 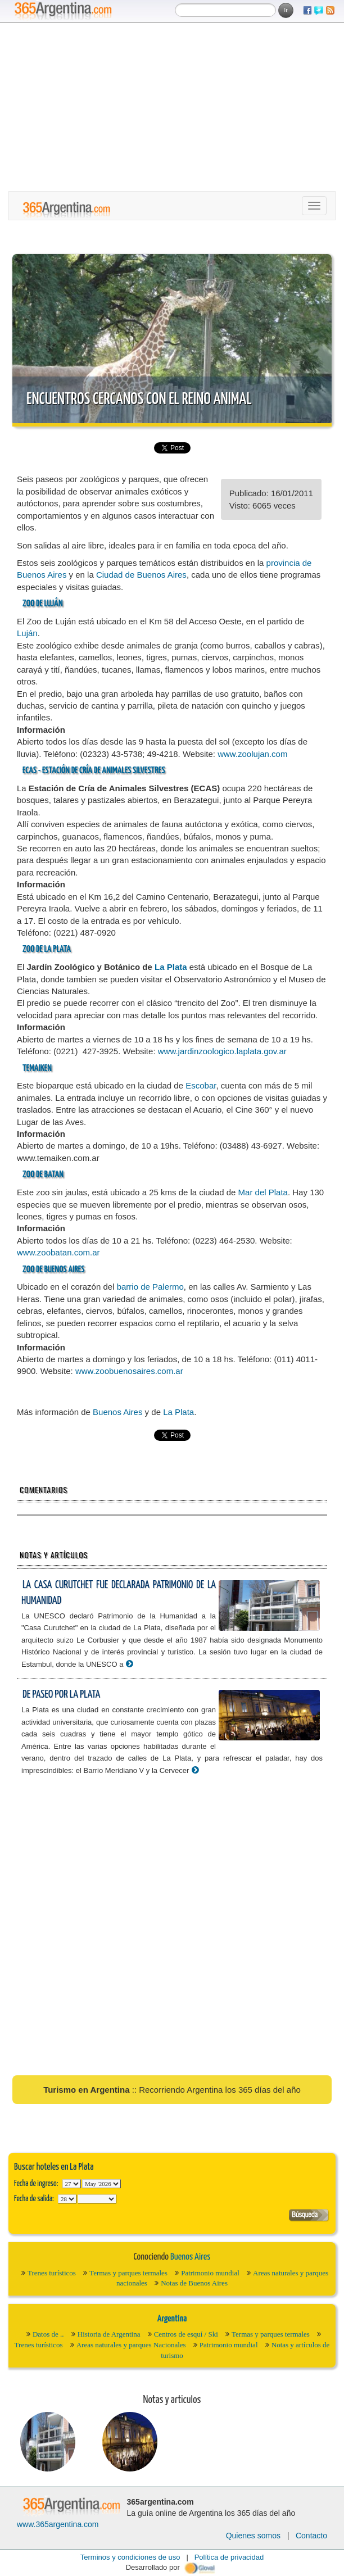 What do you see at coordinates (57, 949) in the screenshot?
I see `La Plata` at bounding box center [57, 949].